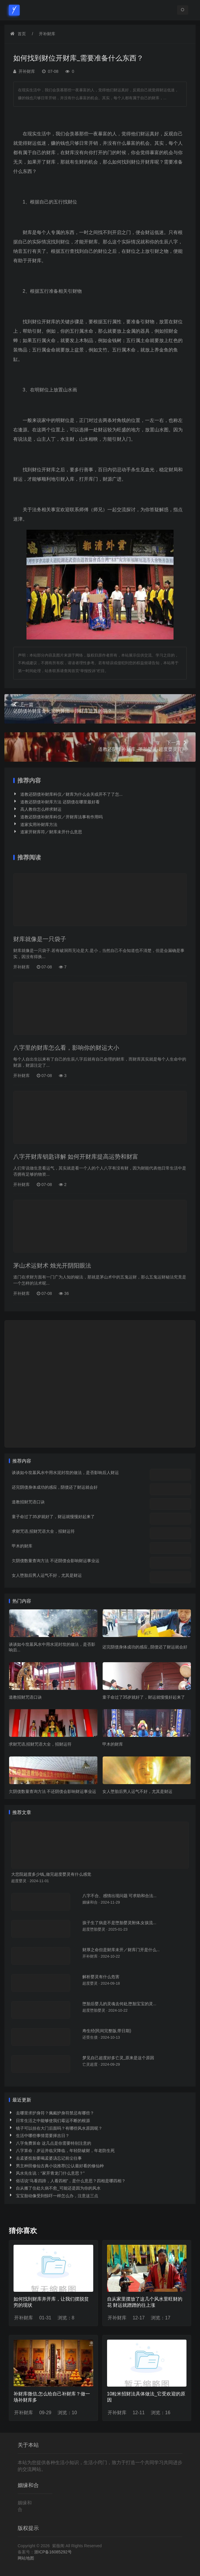 Image resolution: width=200 pixels, height=2576 pixels. Describe the element at coordinates (26, 2558) in the screenshot. I see `网站地图` at that location.